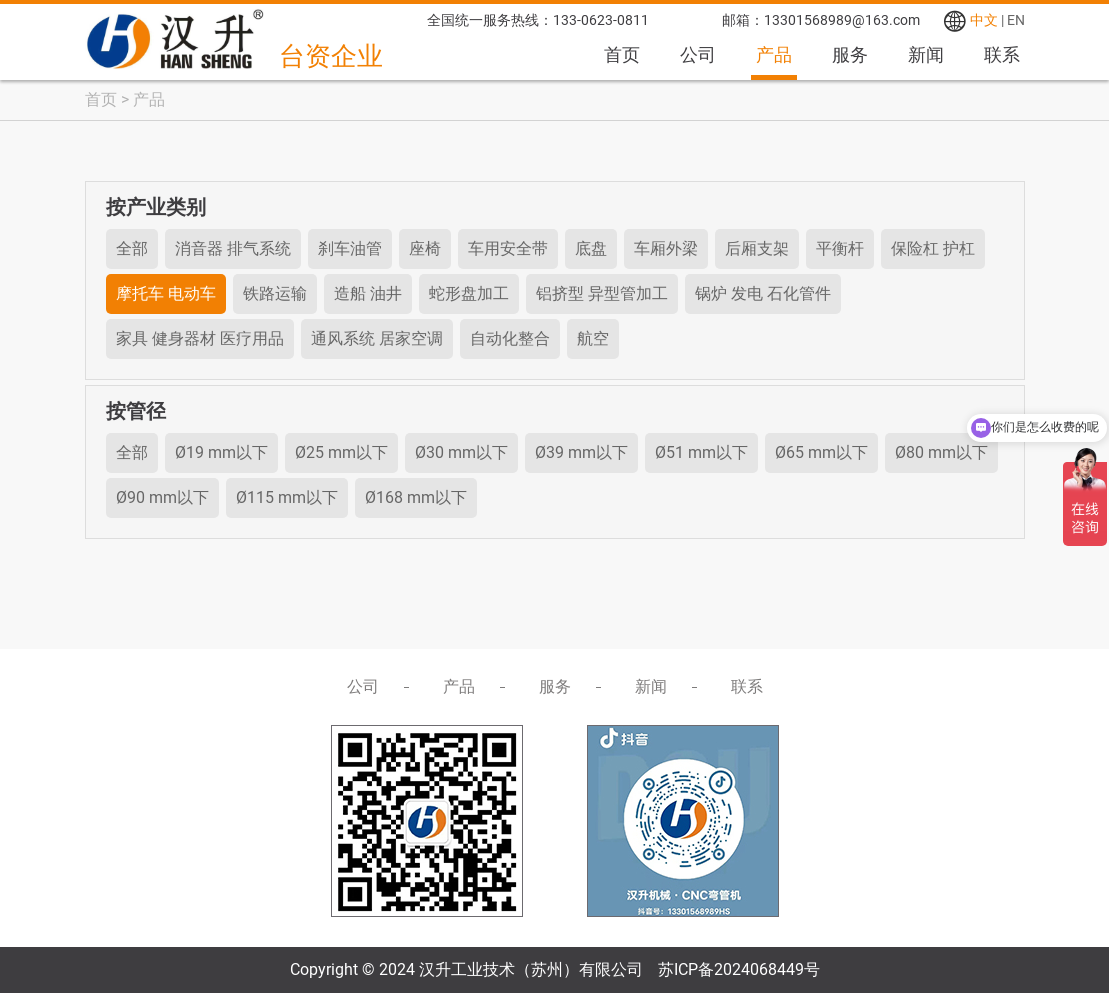  What do you see at coordinates (233, 248) in the screenshot?
I see `消音器 排气系统` at bounding box center [233, 248].